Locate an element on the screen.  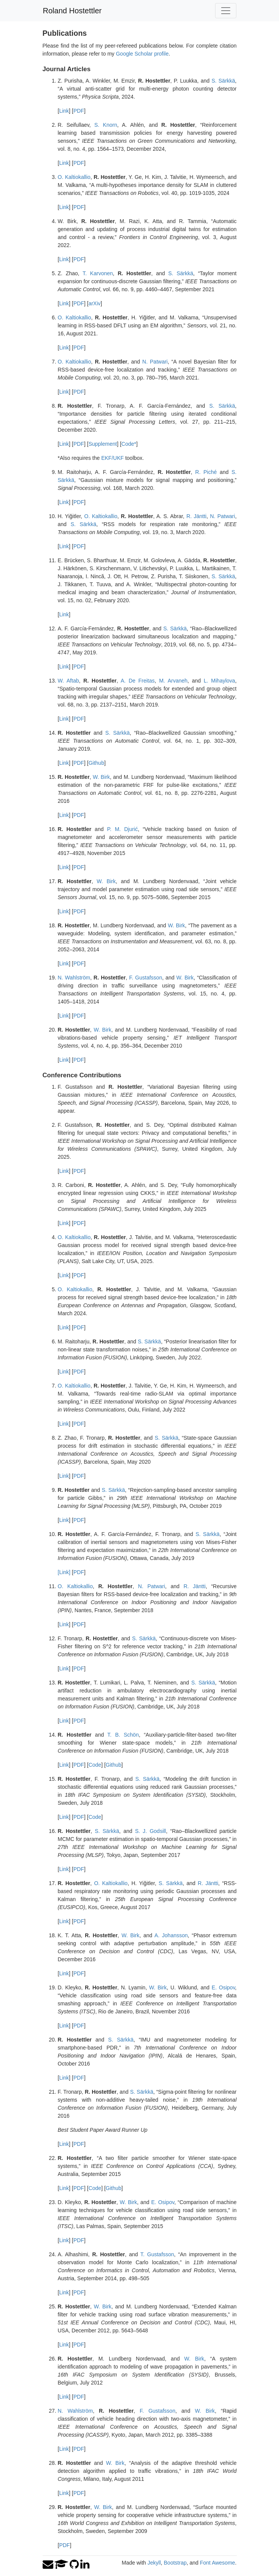
S. Knorn is located at coordinates (105, 125).